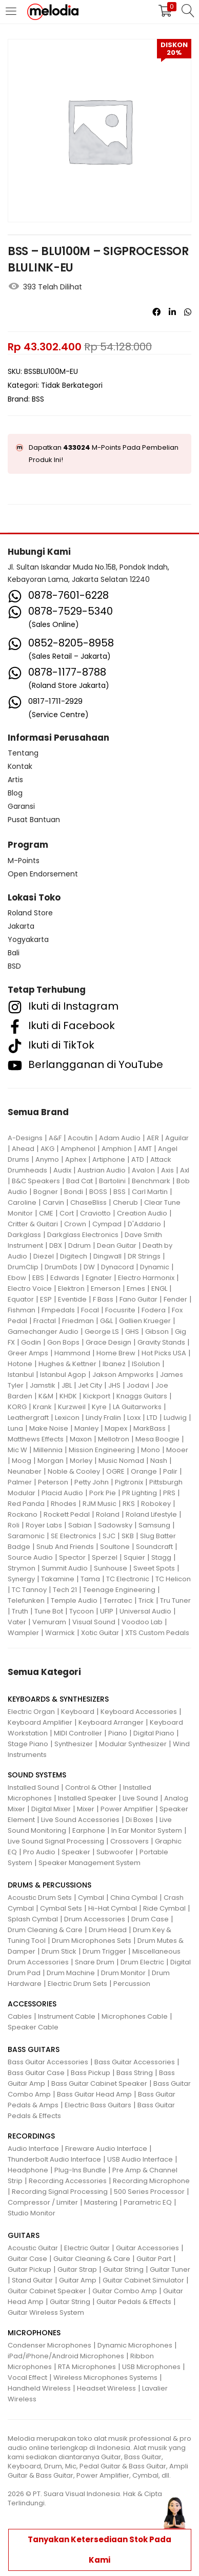 This screenshot has width=199, height=2576. I want to click on Wampler, so click(23, 1633).